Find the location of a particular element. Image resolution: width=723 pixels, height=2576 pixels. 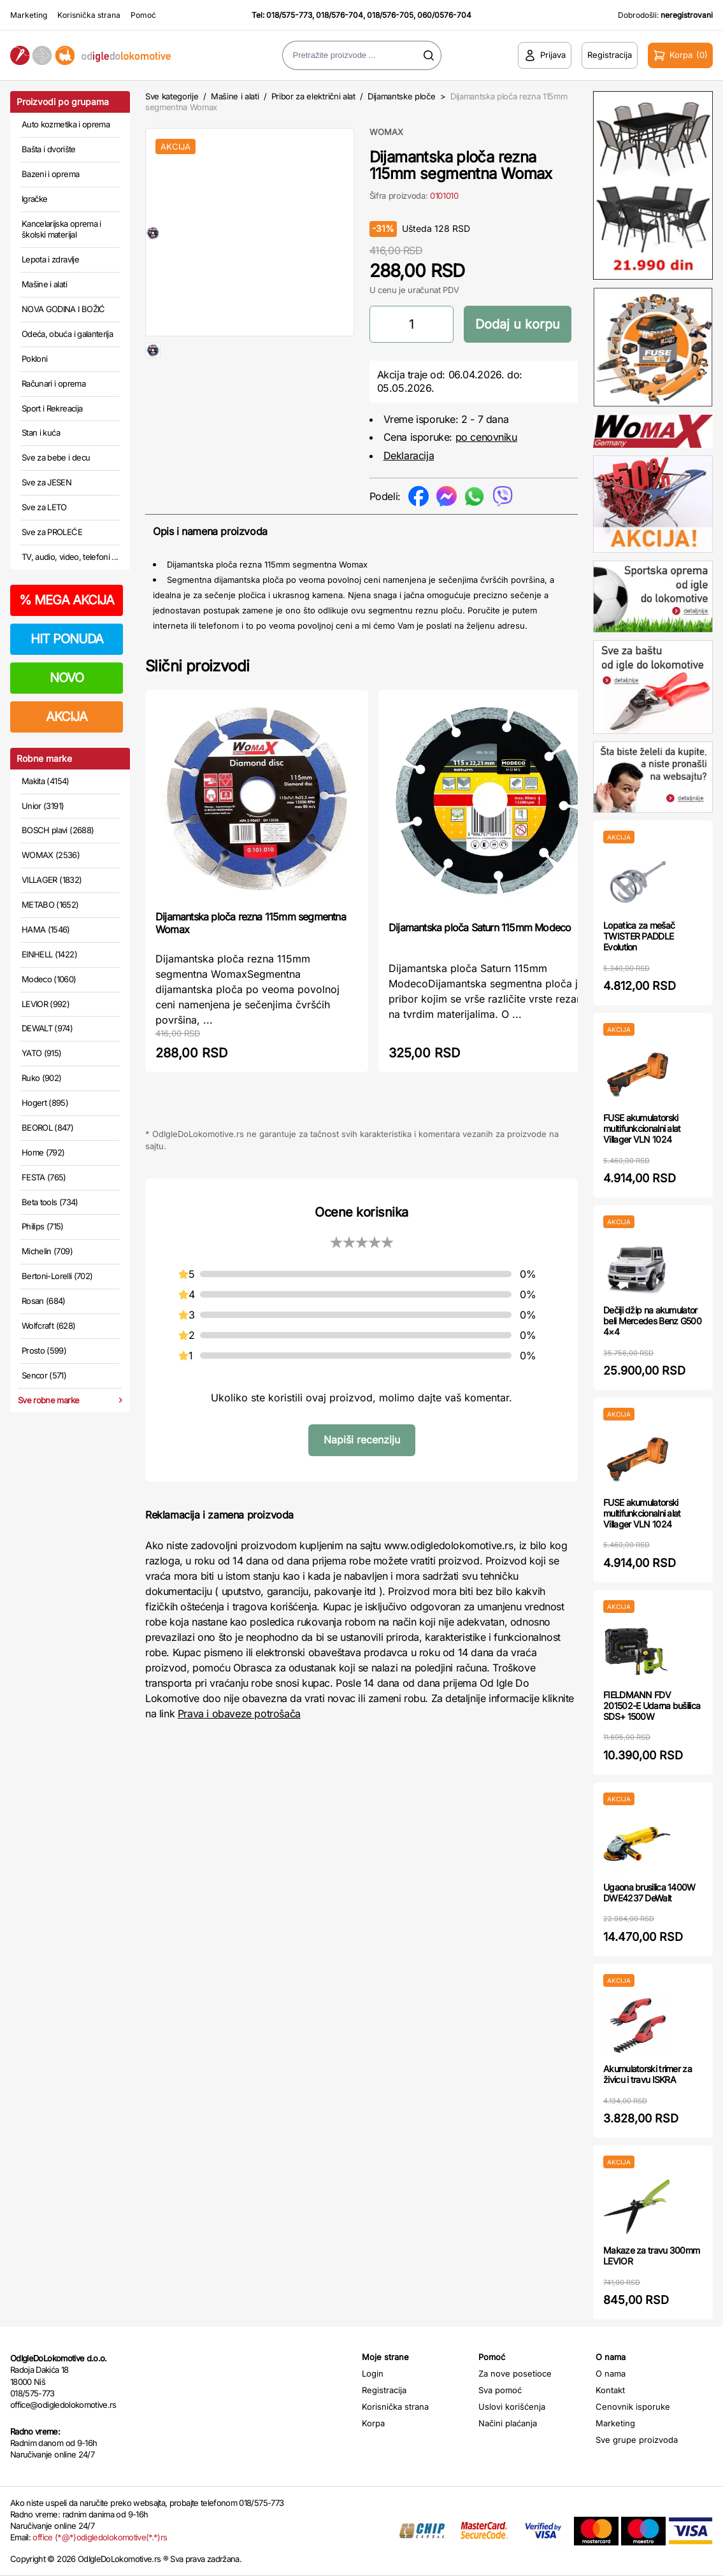

Dečiji džip na akumulator beli Mercedes Benz G500 4×4 is located at coordinates (652, 1321).